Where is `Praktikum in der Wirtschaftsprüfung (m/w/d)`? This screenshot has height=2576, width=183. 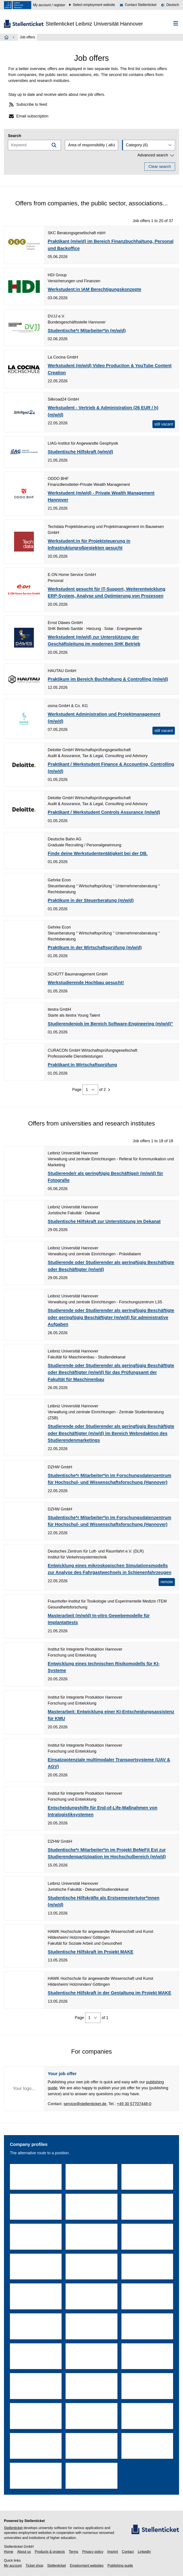 Praktikum in der Wirtschaftsprüfung (m/w/d) is located at coordinates (95, 947).